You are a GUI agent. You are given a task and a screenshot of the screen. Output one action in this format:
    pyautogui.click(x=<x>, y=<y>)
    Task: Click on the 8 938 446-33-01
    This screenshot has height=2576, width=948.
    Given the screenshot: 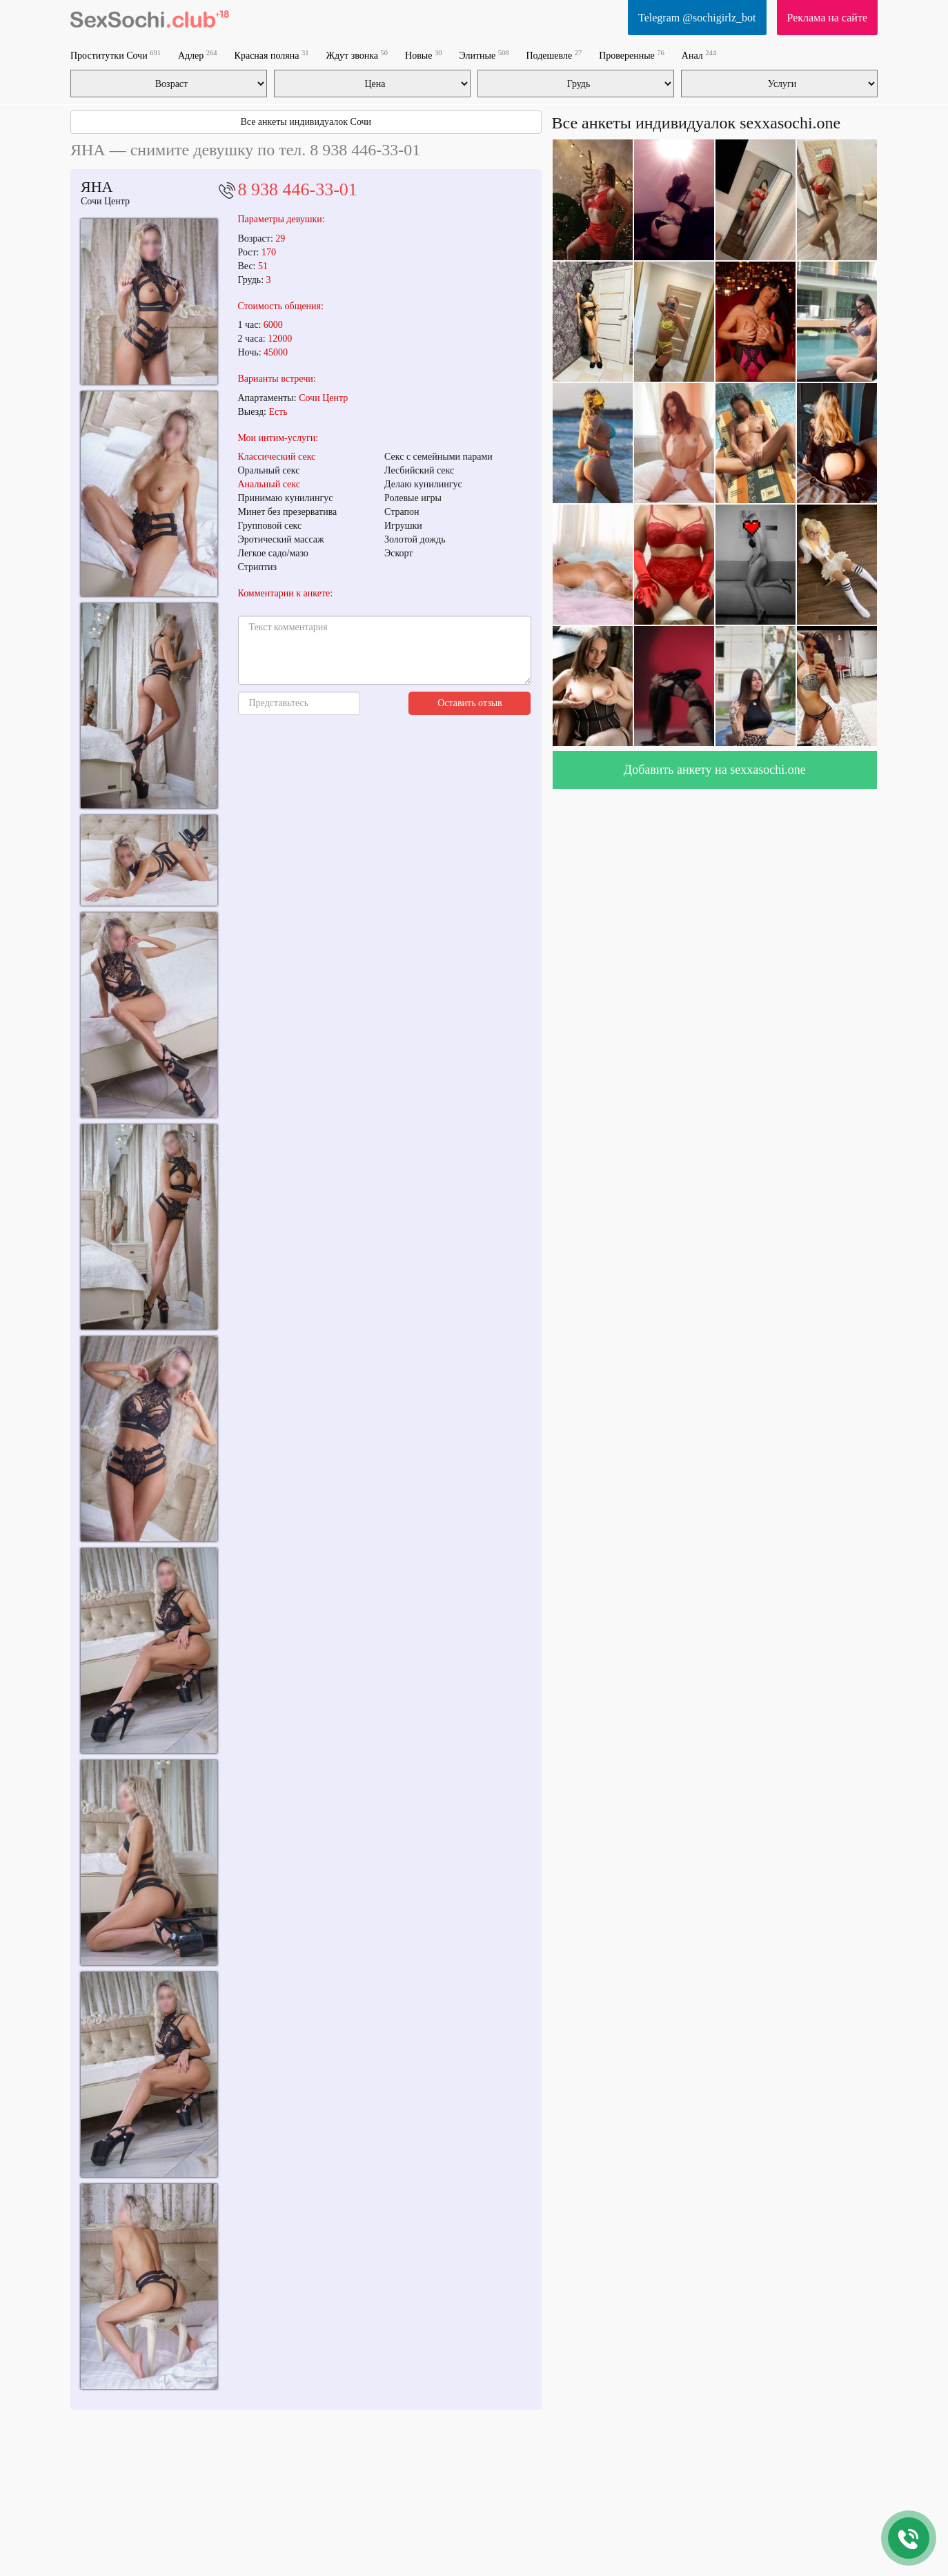 What is the action you would take?
    pyautogui.click(x=297, y=189)
    